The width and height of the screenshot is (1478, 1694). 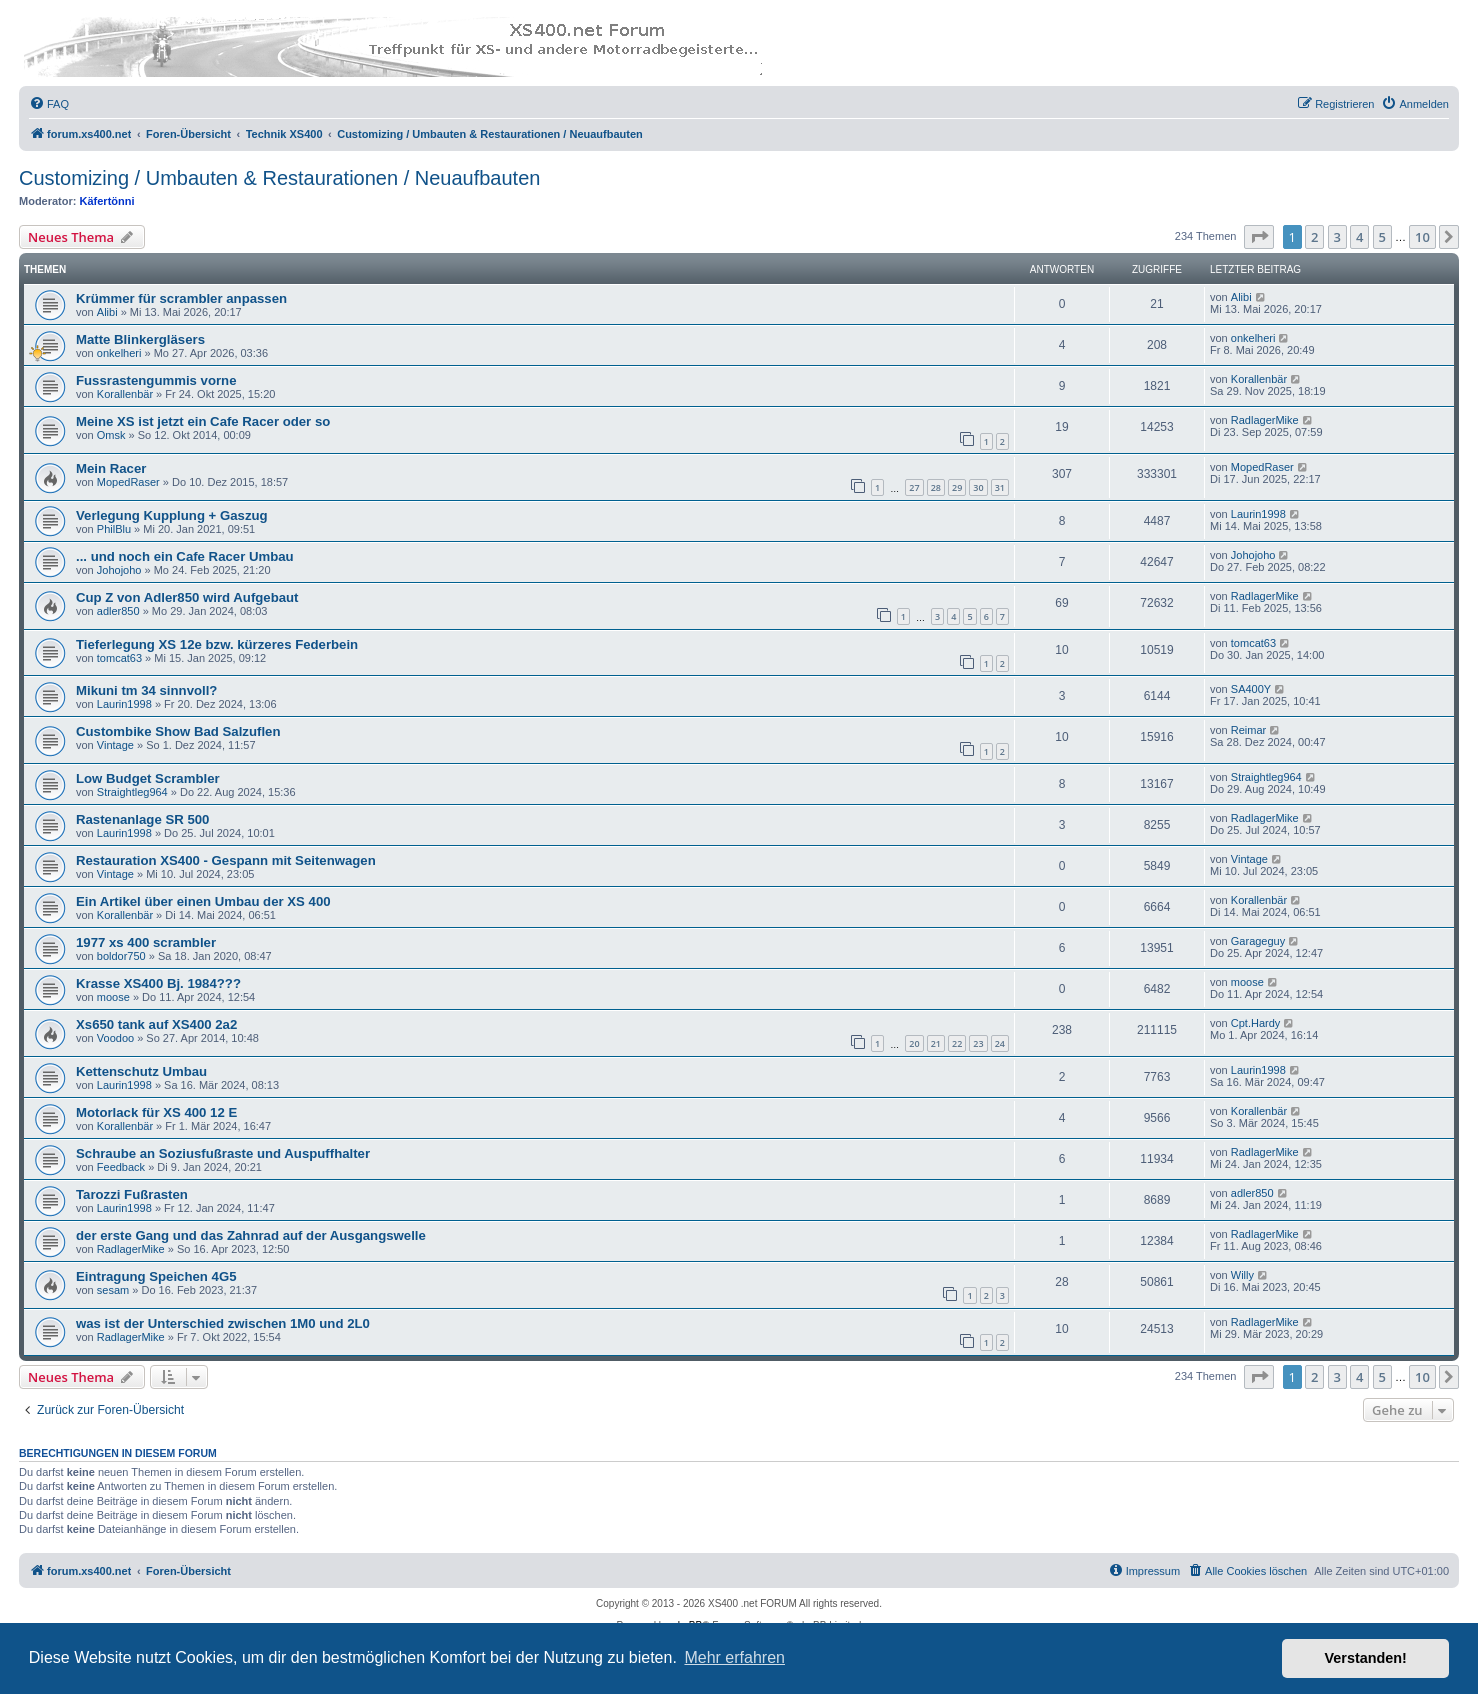 I want to click on RadlagerMike, so click(x=1265, y=420).